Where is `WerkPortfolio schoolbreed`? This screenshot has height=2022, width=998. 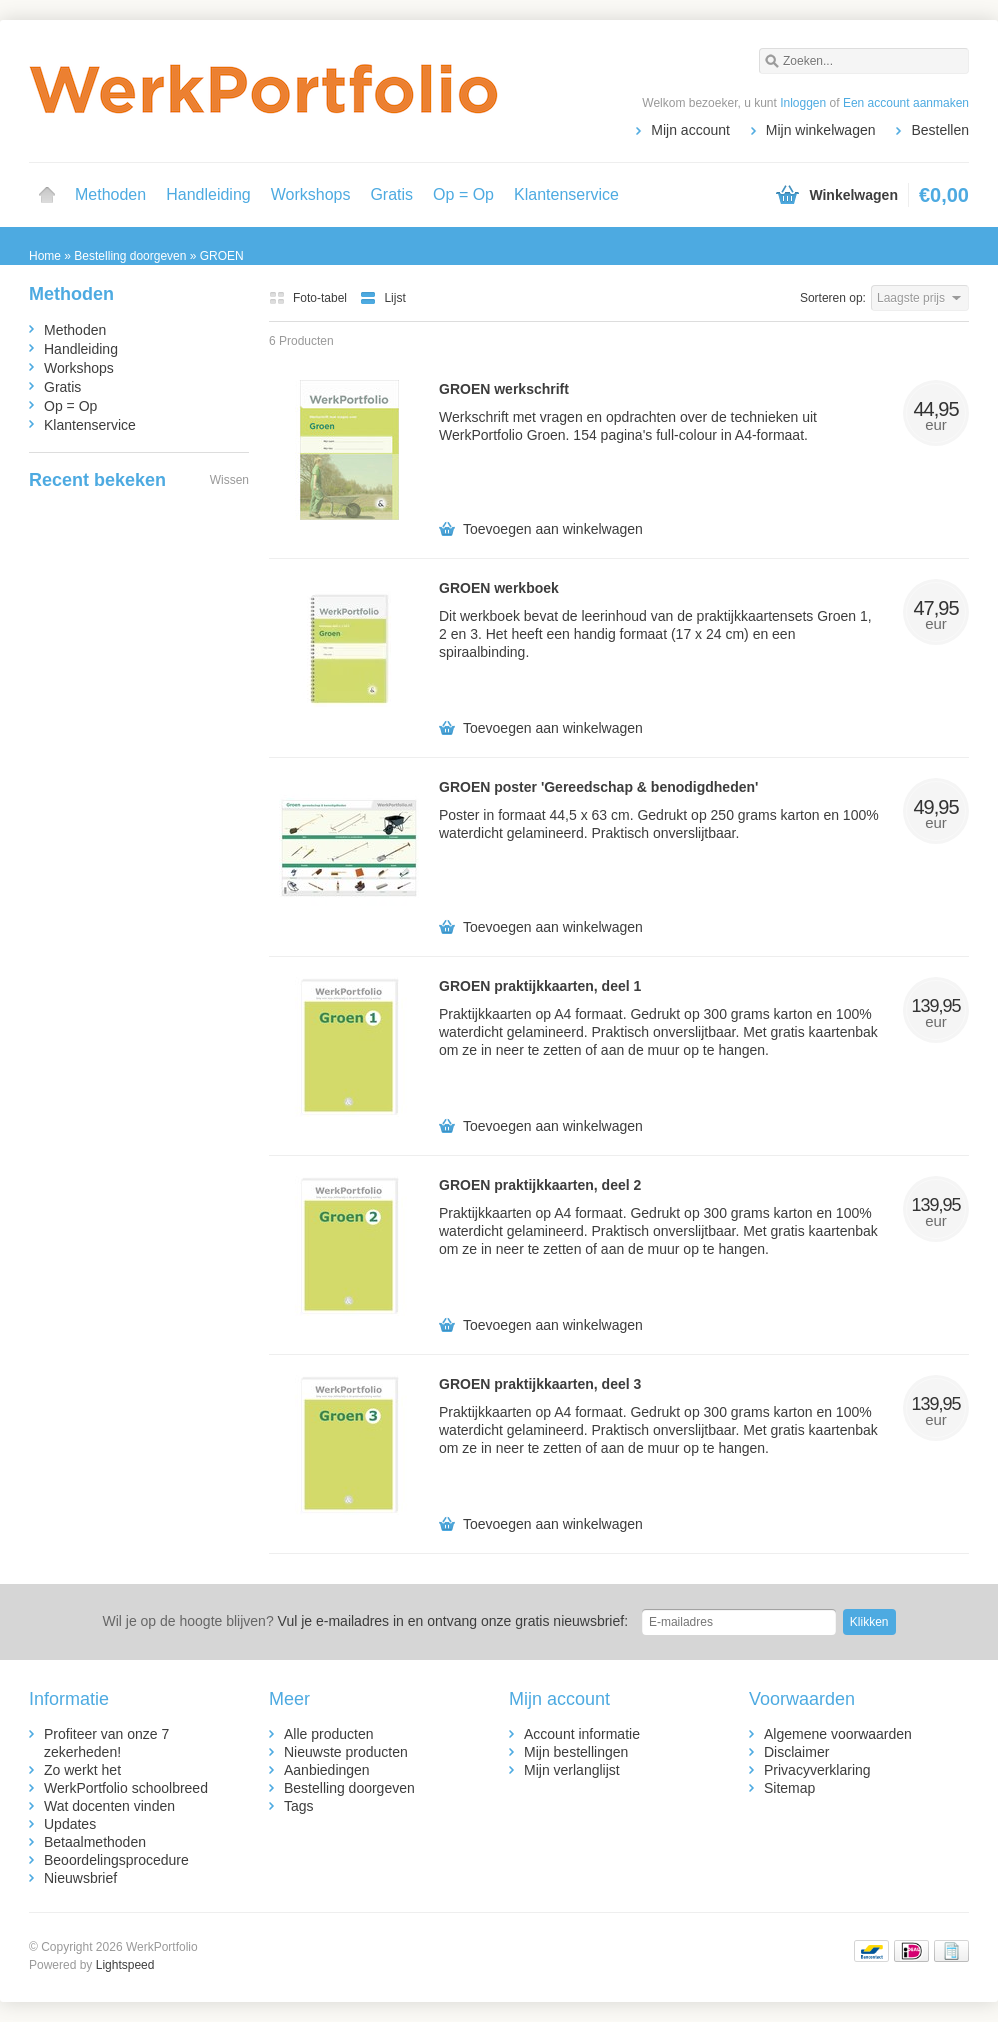
WerkPortfolio schoolbreed is located at coordinates (126, 1788).